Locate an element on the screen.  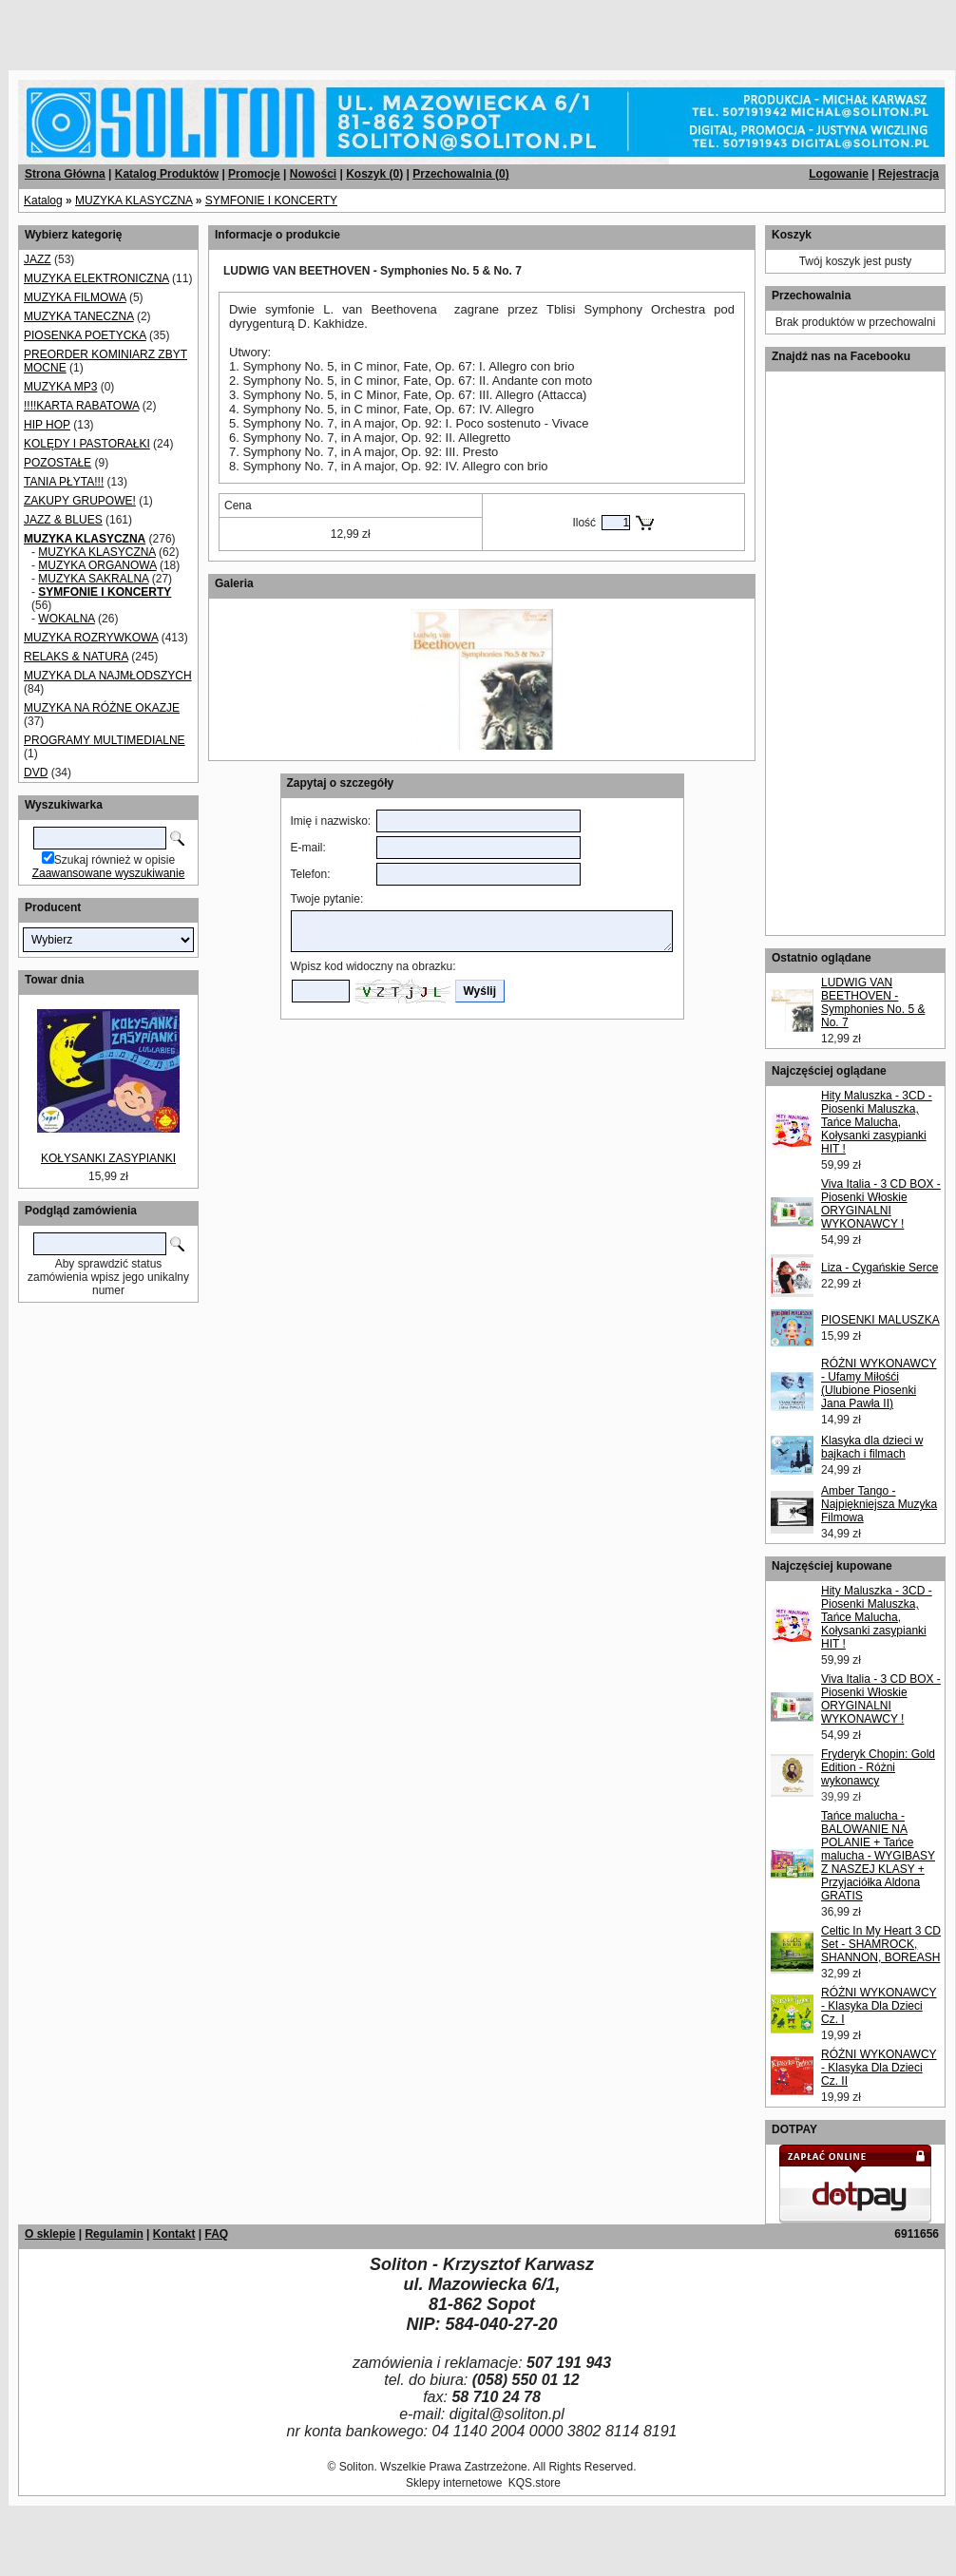
O sklepie is located at coordinates (50, 2234).